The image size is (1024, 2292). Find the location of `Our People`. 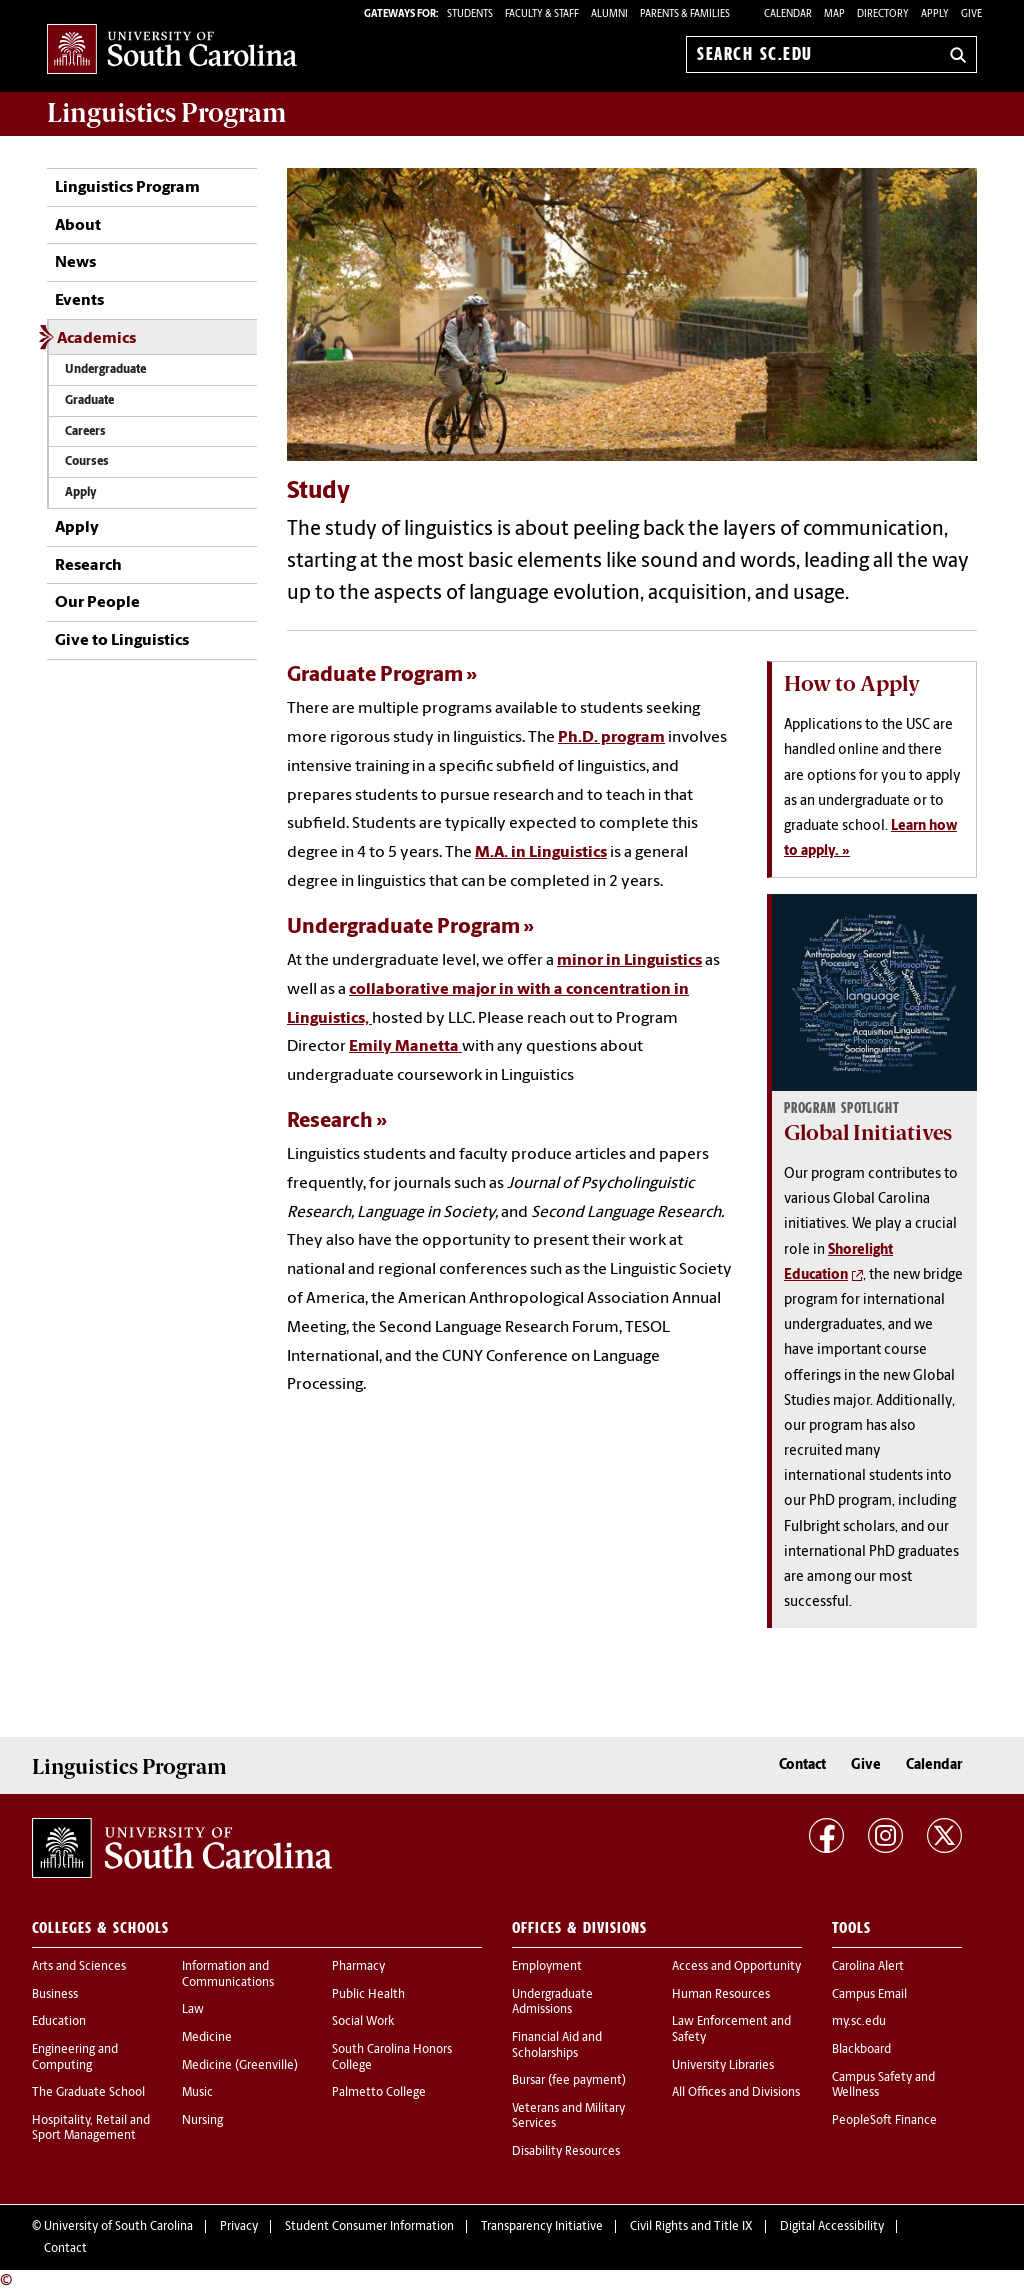

Our People is located at coordinates (97, 603).